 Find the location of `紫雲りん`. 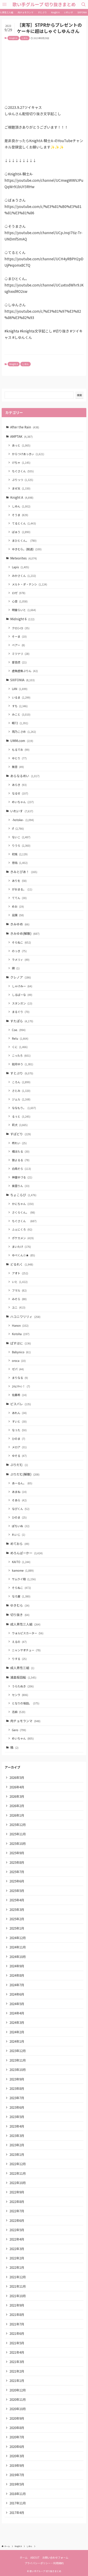

紫雲りん is located at coordinates (20, 1186).